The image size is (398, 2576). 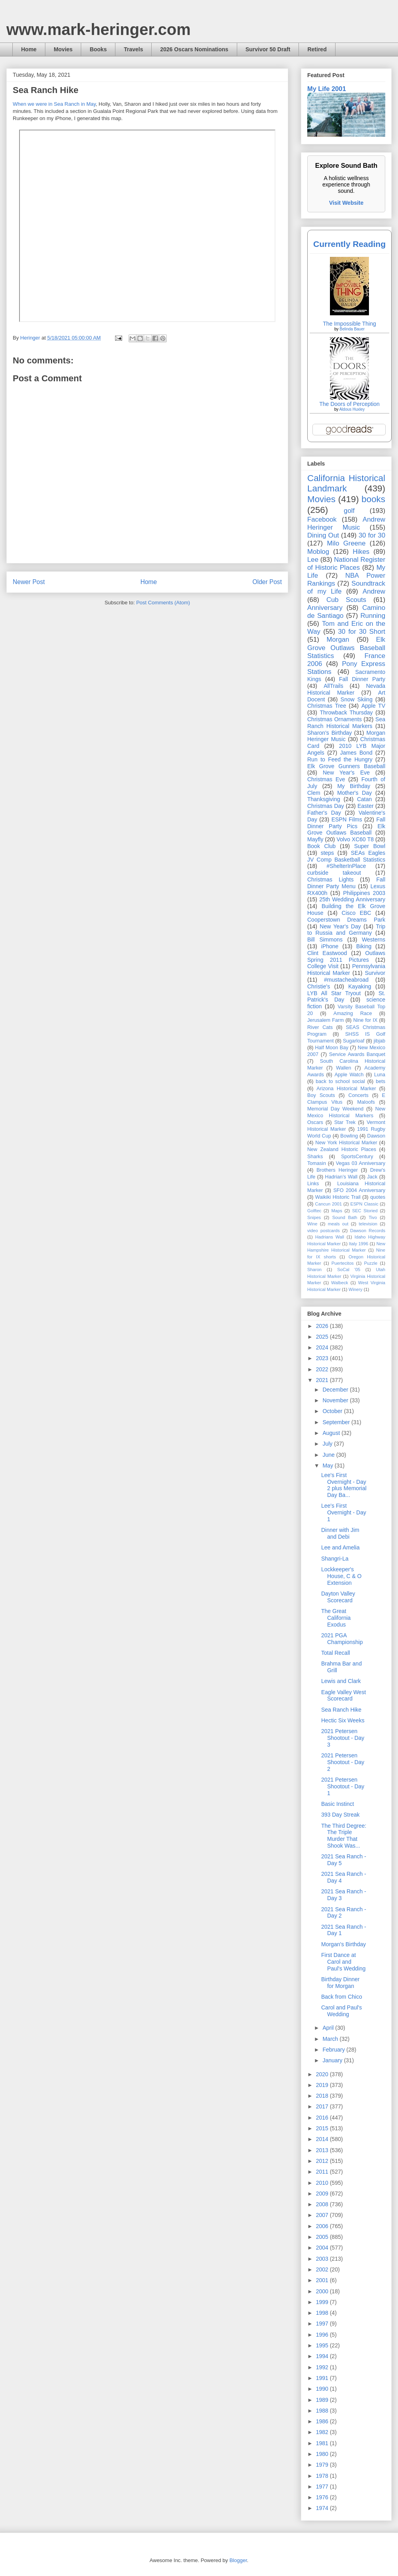 I want to click on Dining Out, so click(x=323, y=535).